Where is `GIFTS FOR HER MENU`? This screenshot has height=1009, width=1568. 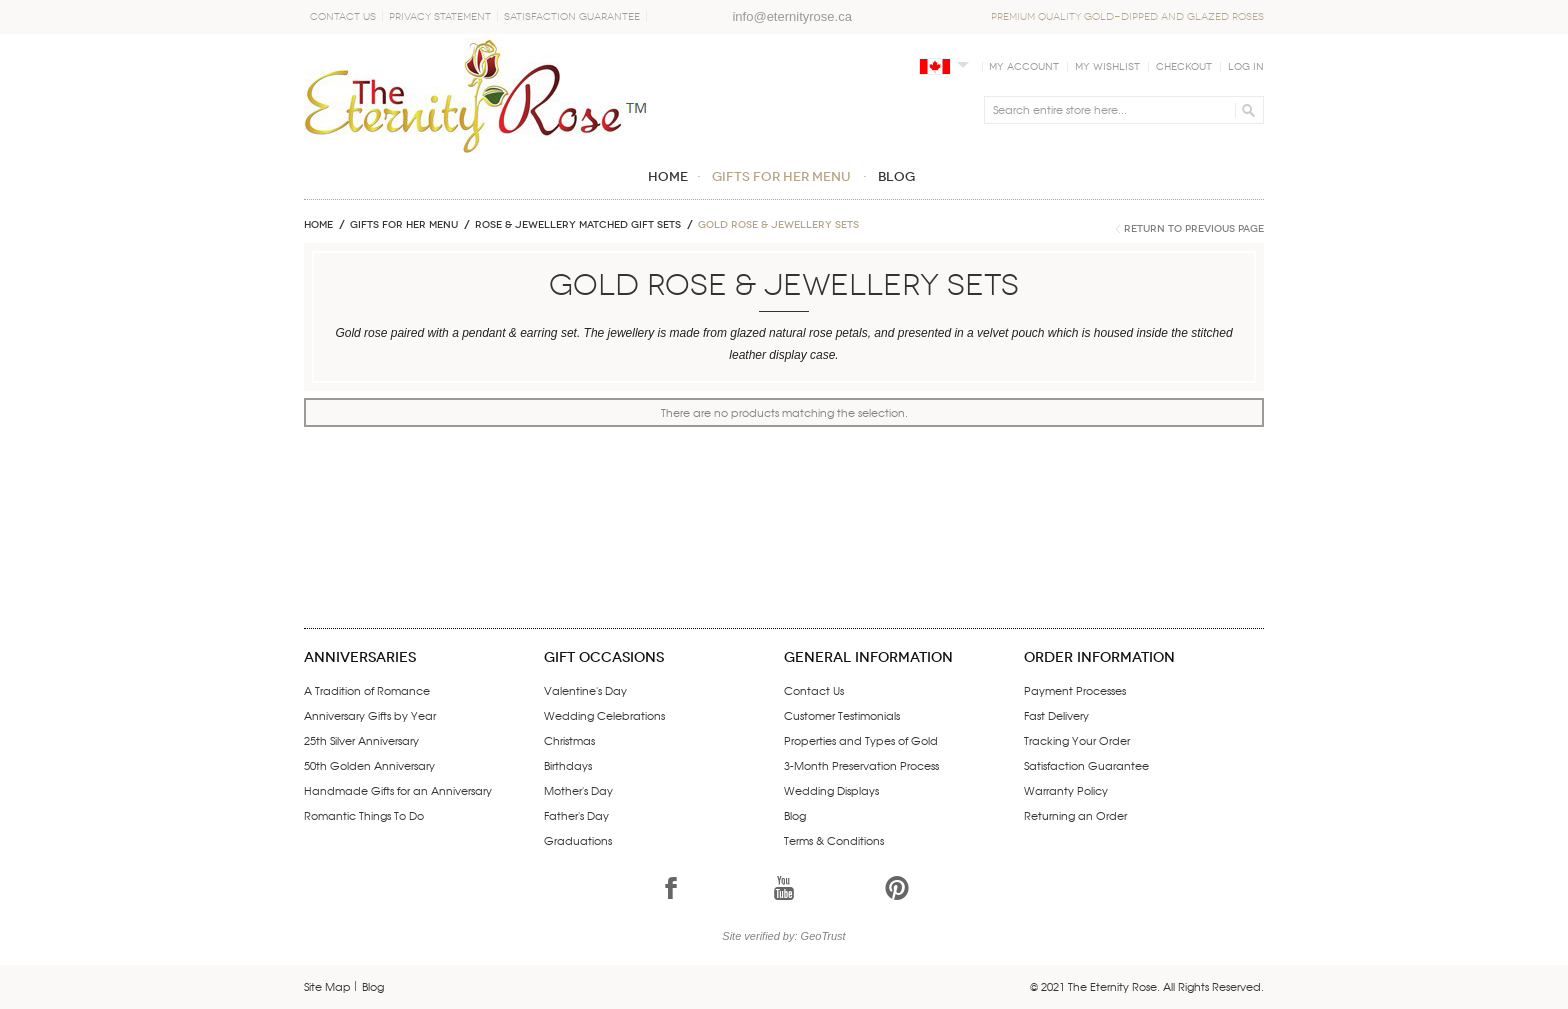
GIFTS FOR HER MENU is located at coordinates (404, 225).